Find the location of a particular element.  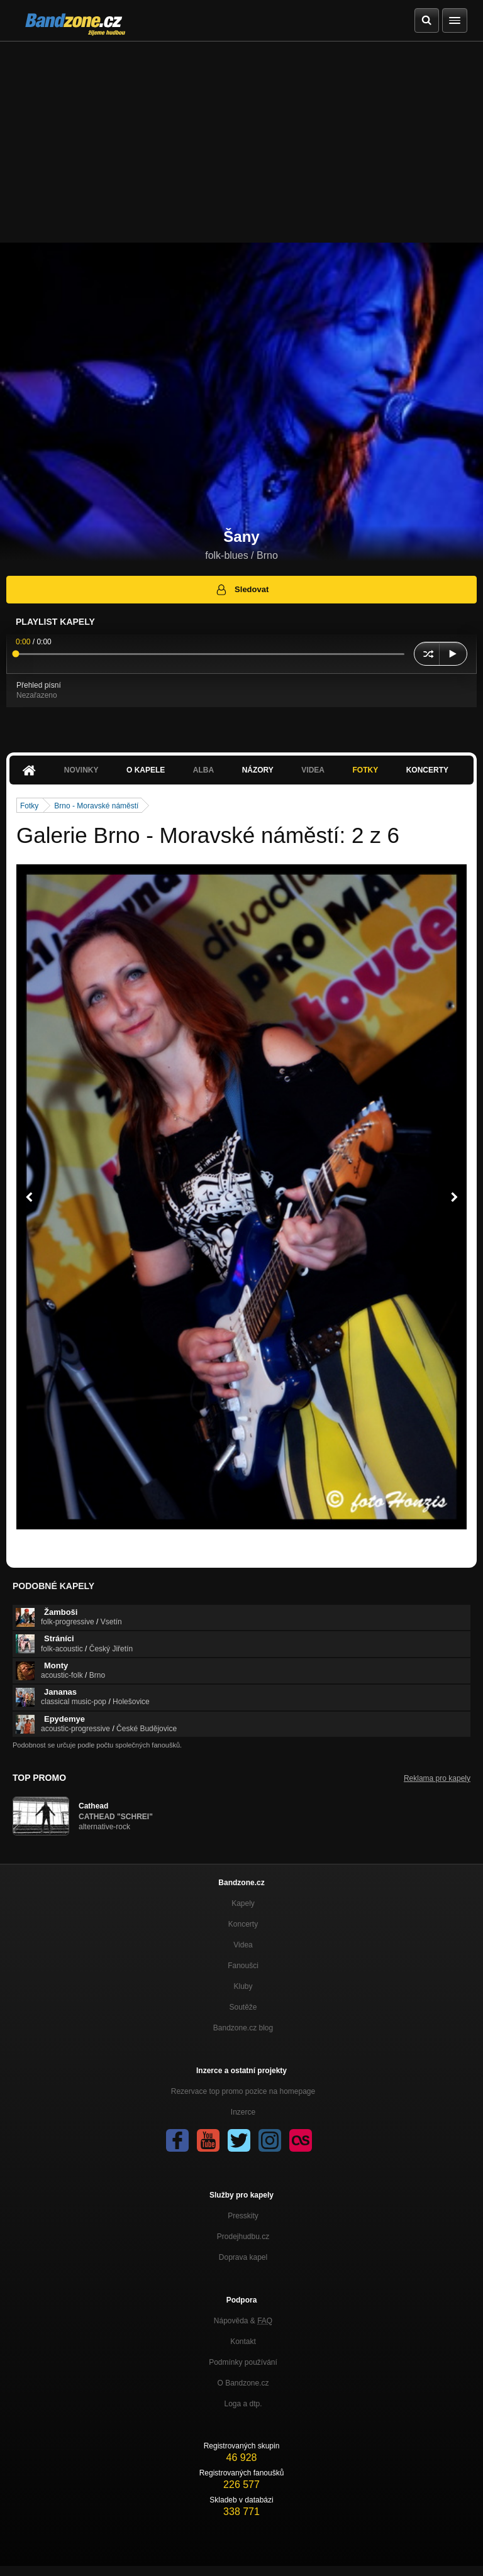

Kluby is located at coordinates (242, 1986).